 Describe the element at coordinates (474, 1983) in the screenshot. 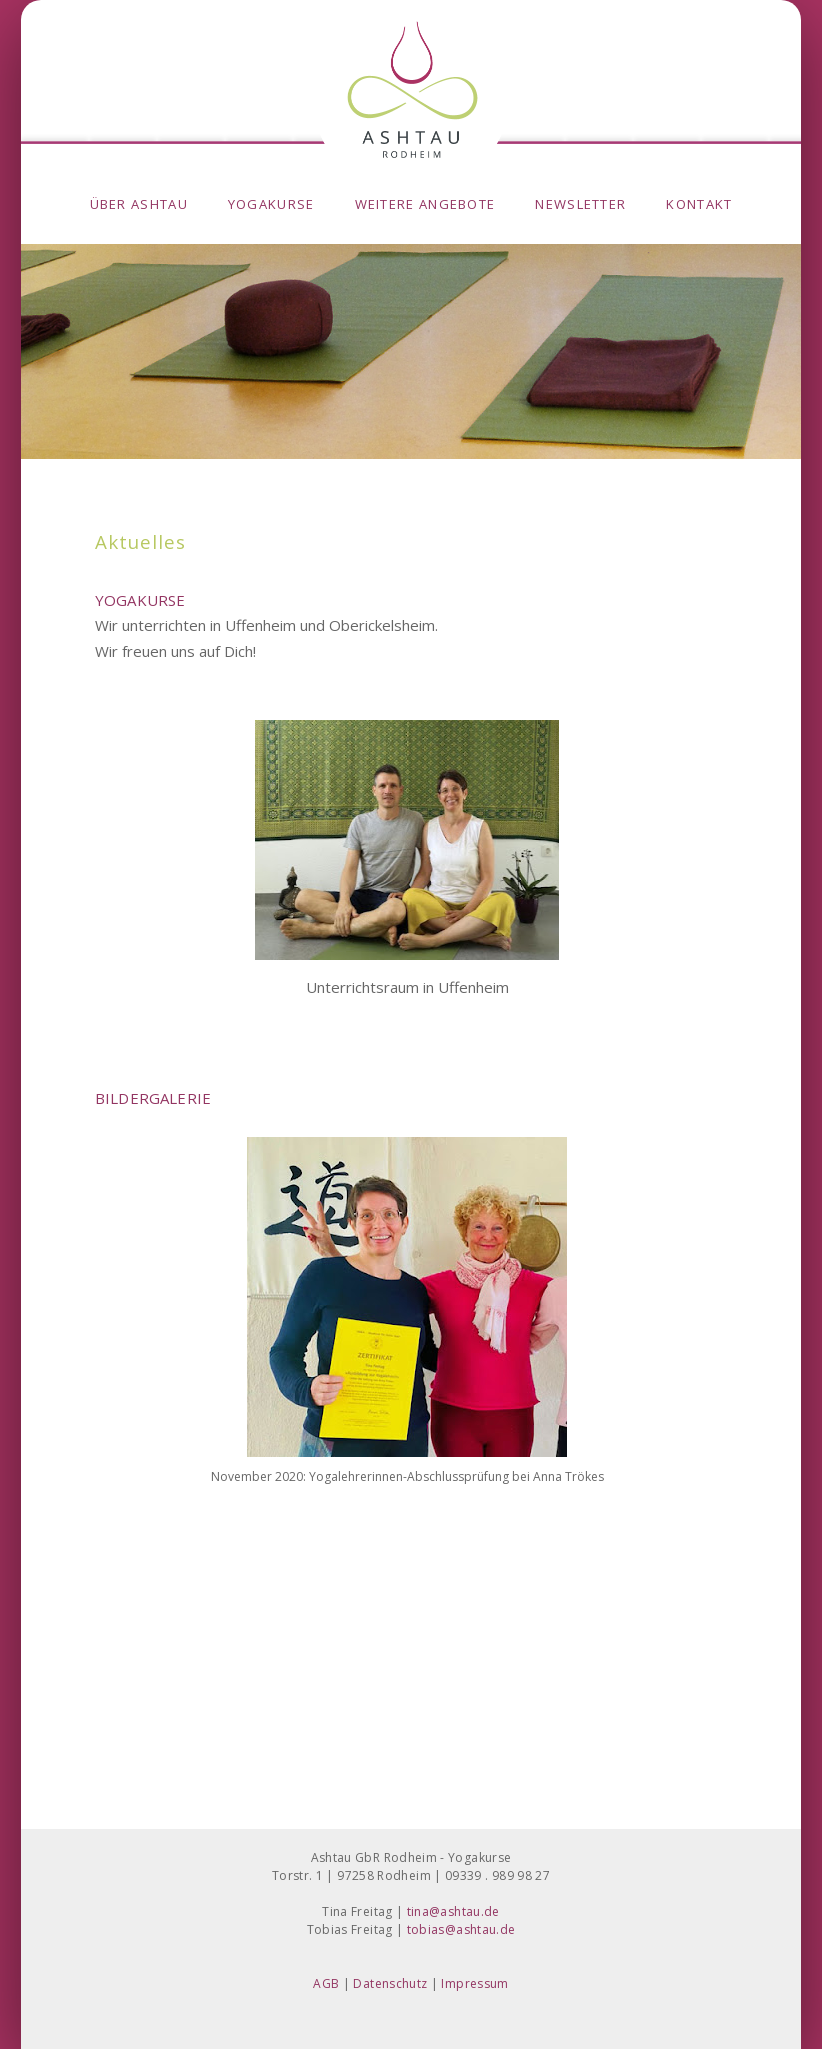

I see `Impressum` at that location.